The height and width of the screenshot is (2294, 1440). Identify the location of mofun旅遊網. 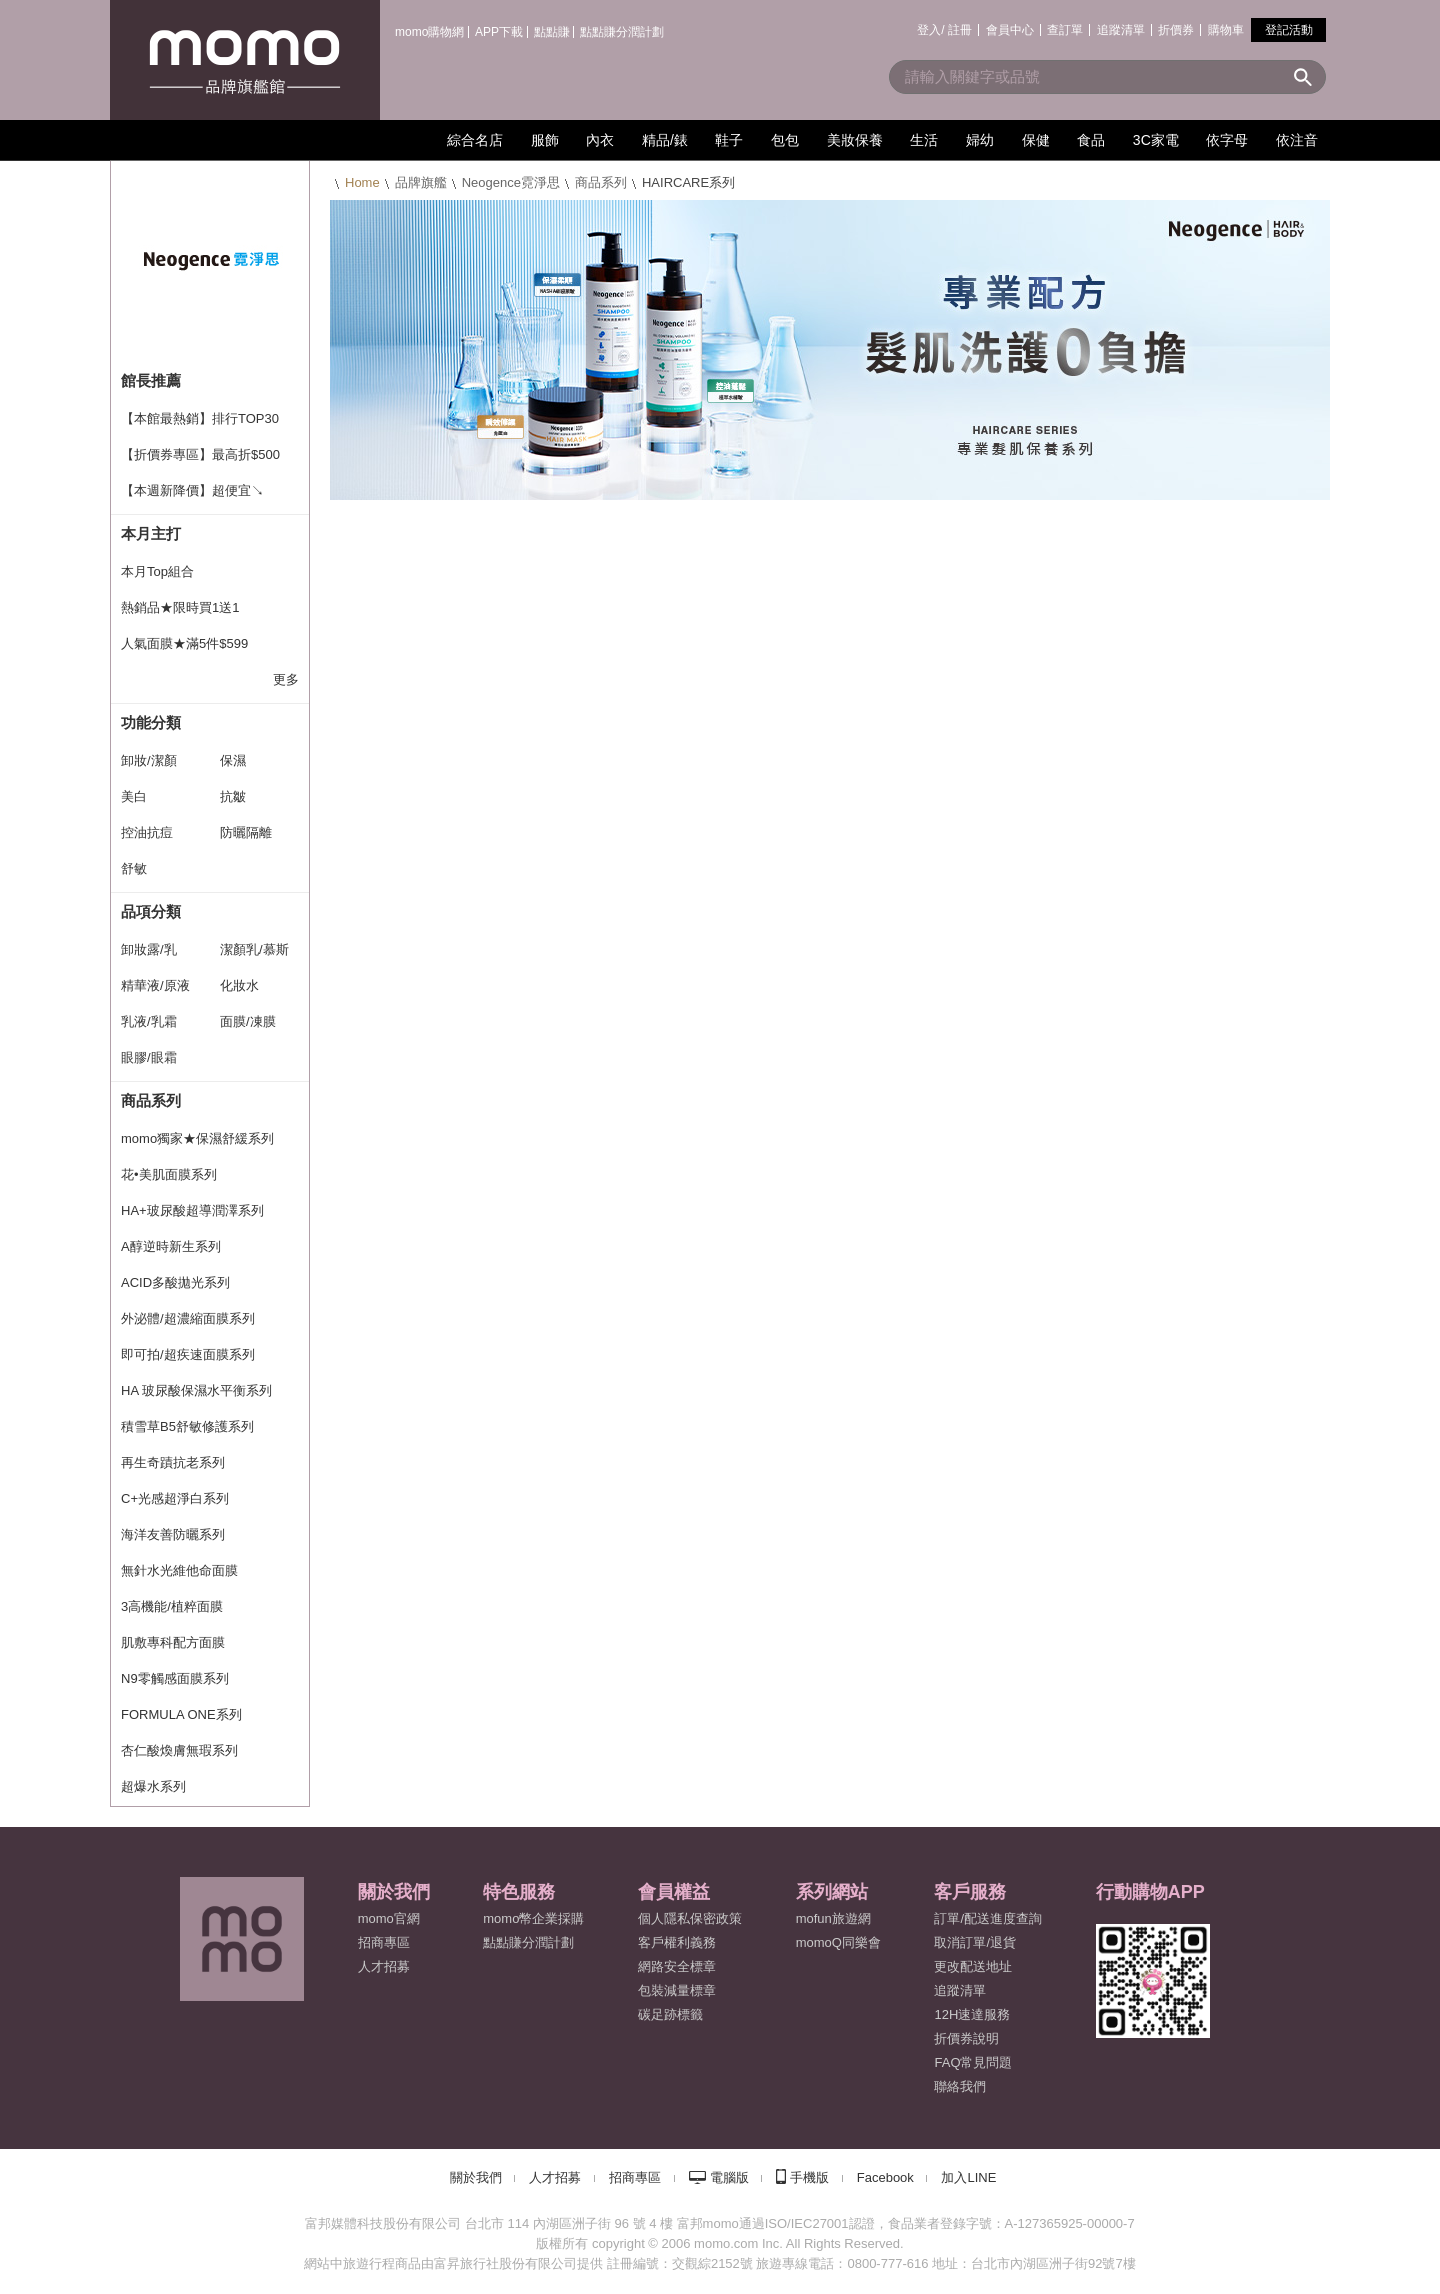
(833, 1918).